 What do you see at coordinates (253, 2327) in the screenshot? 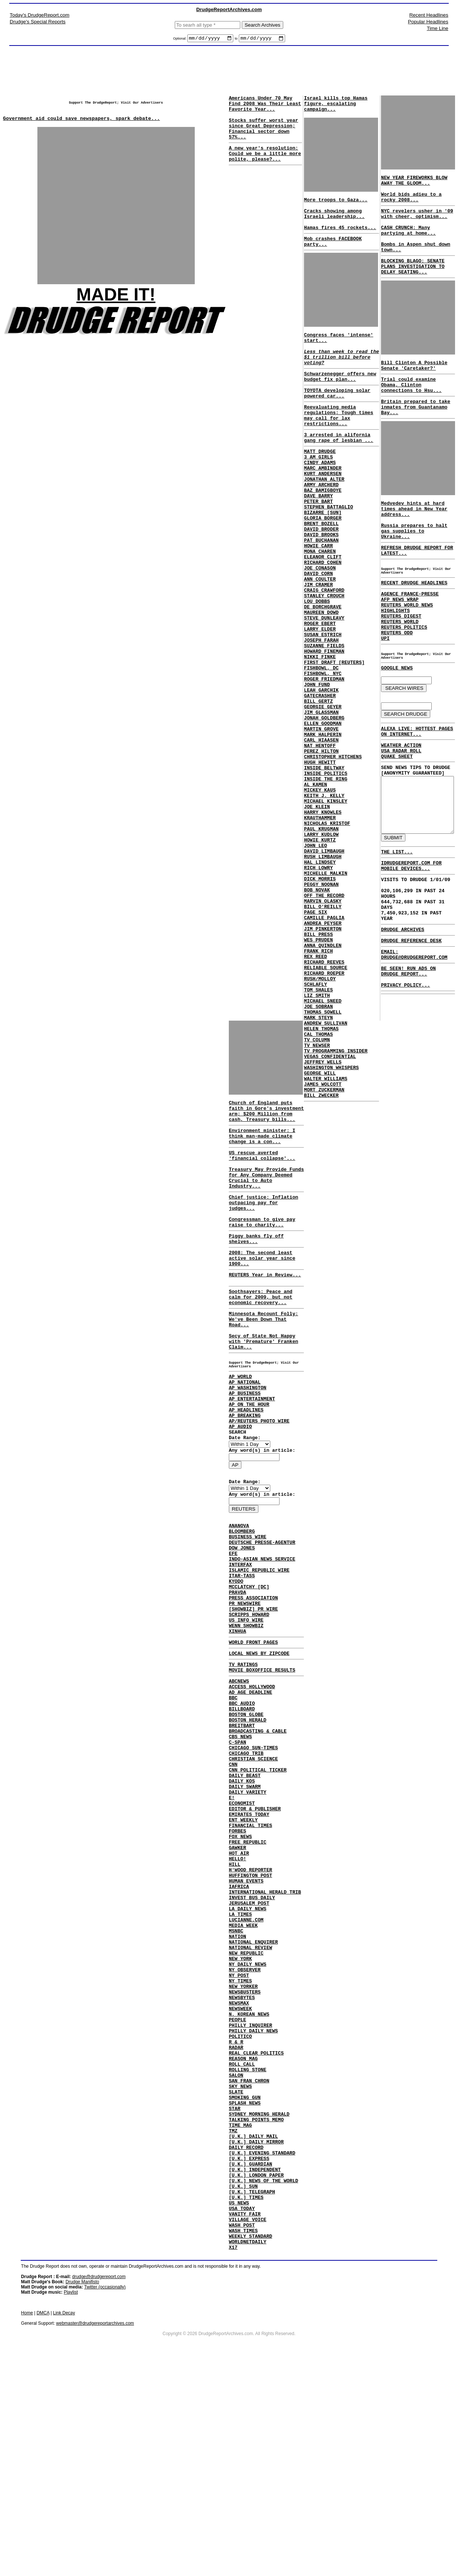
I see `[U.K.] DAILY MAIL` at bounding box center [253, 2327].